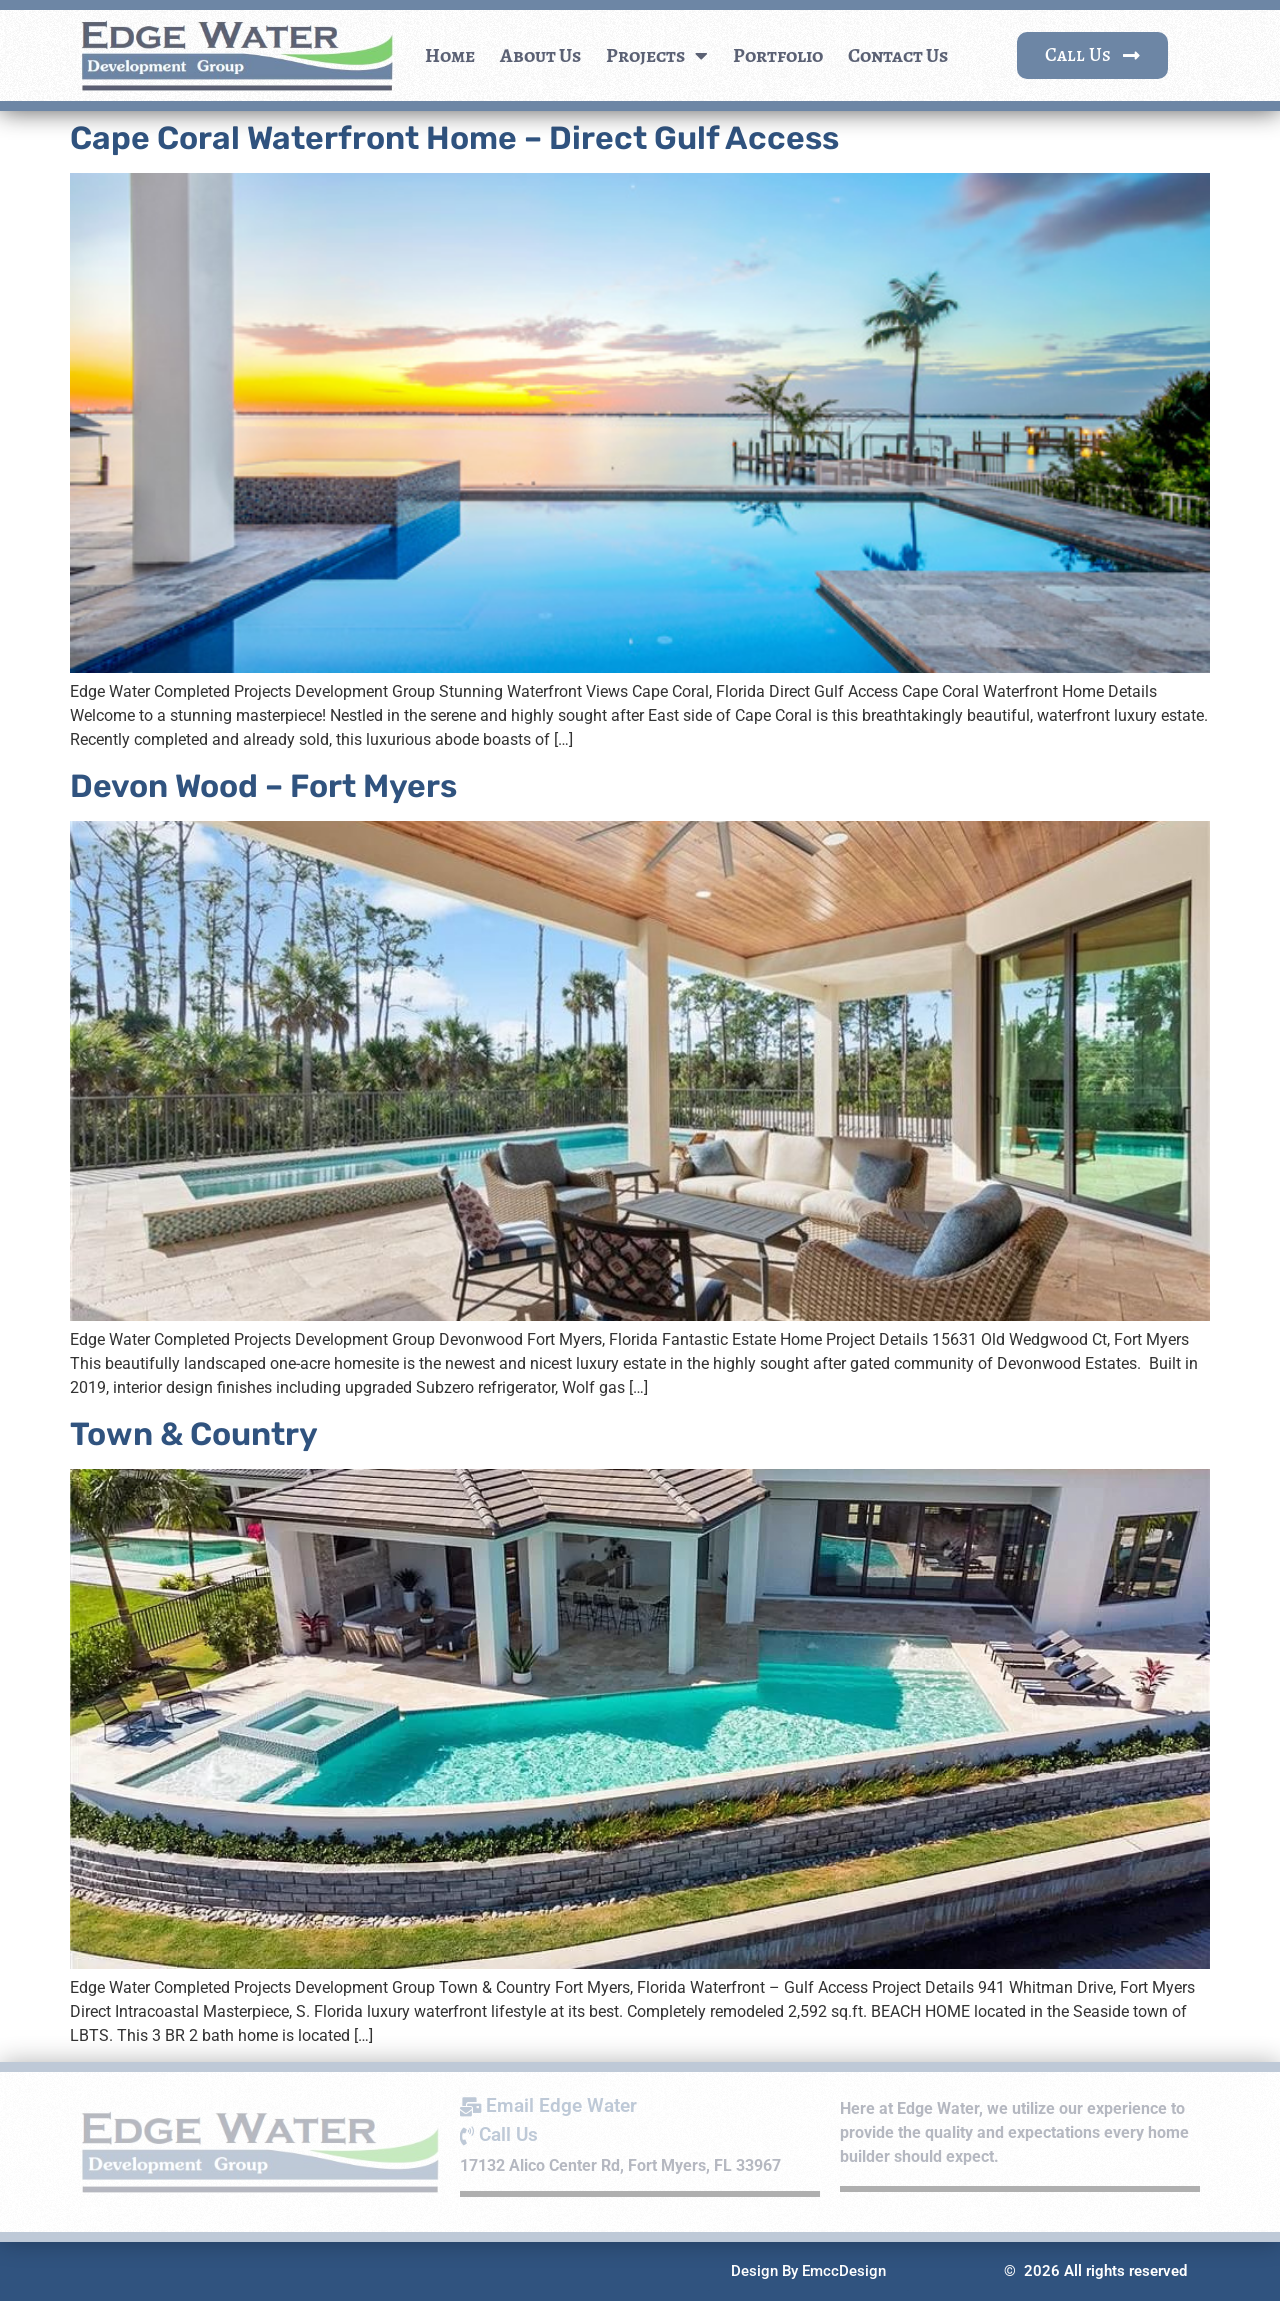 Image resolution: width=1280 pixels, height=2301 pixels. Describe the element at coordinates (540, 55) in the screenshot. I see `About Us` at that location.